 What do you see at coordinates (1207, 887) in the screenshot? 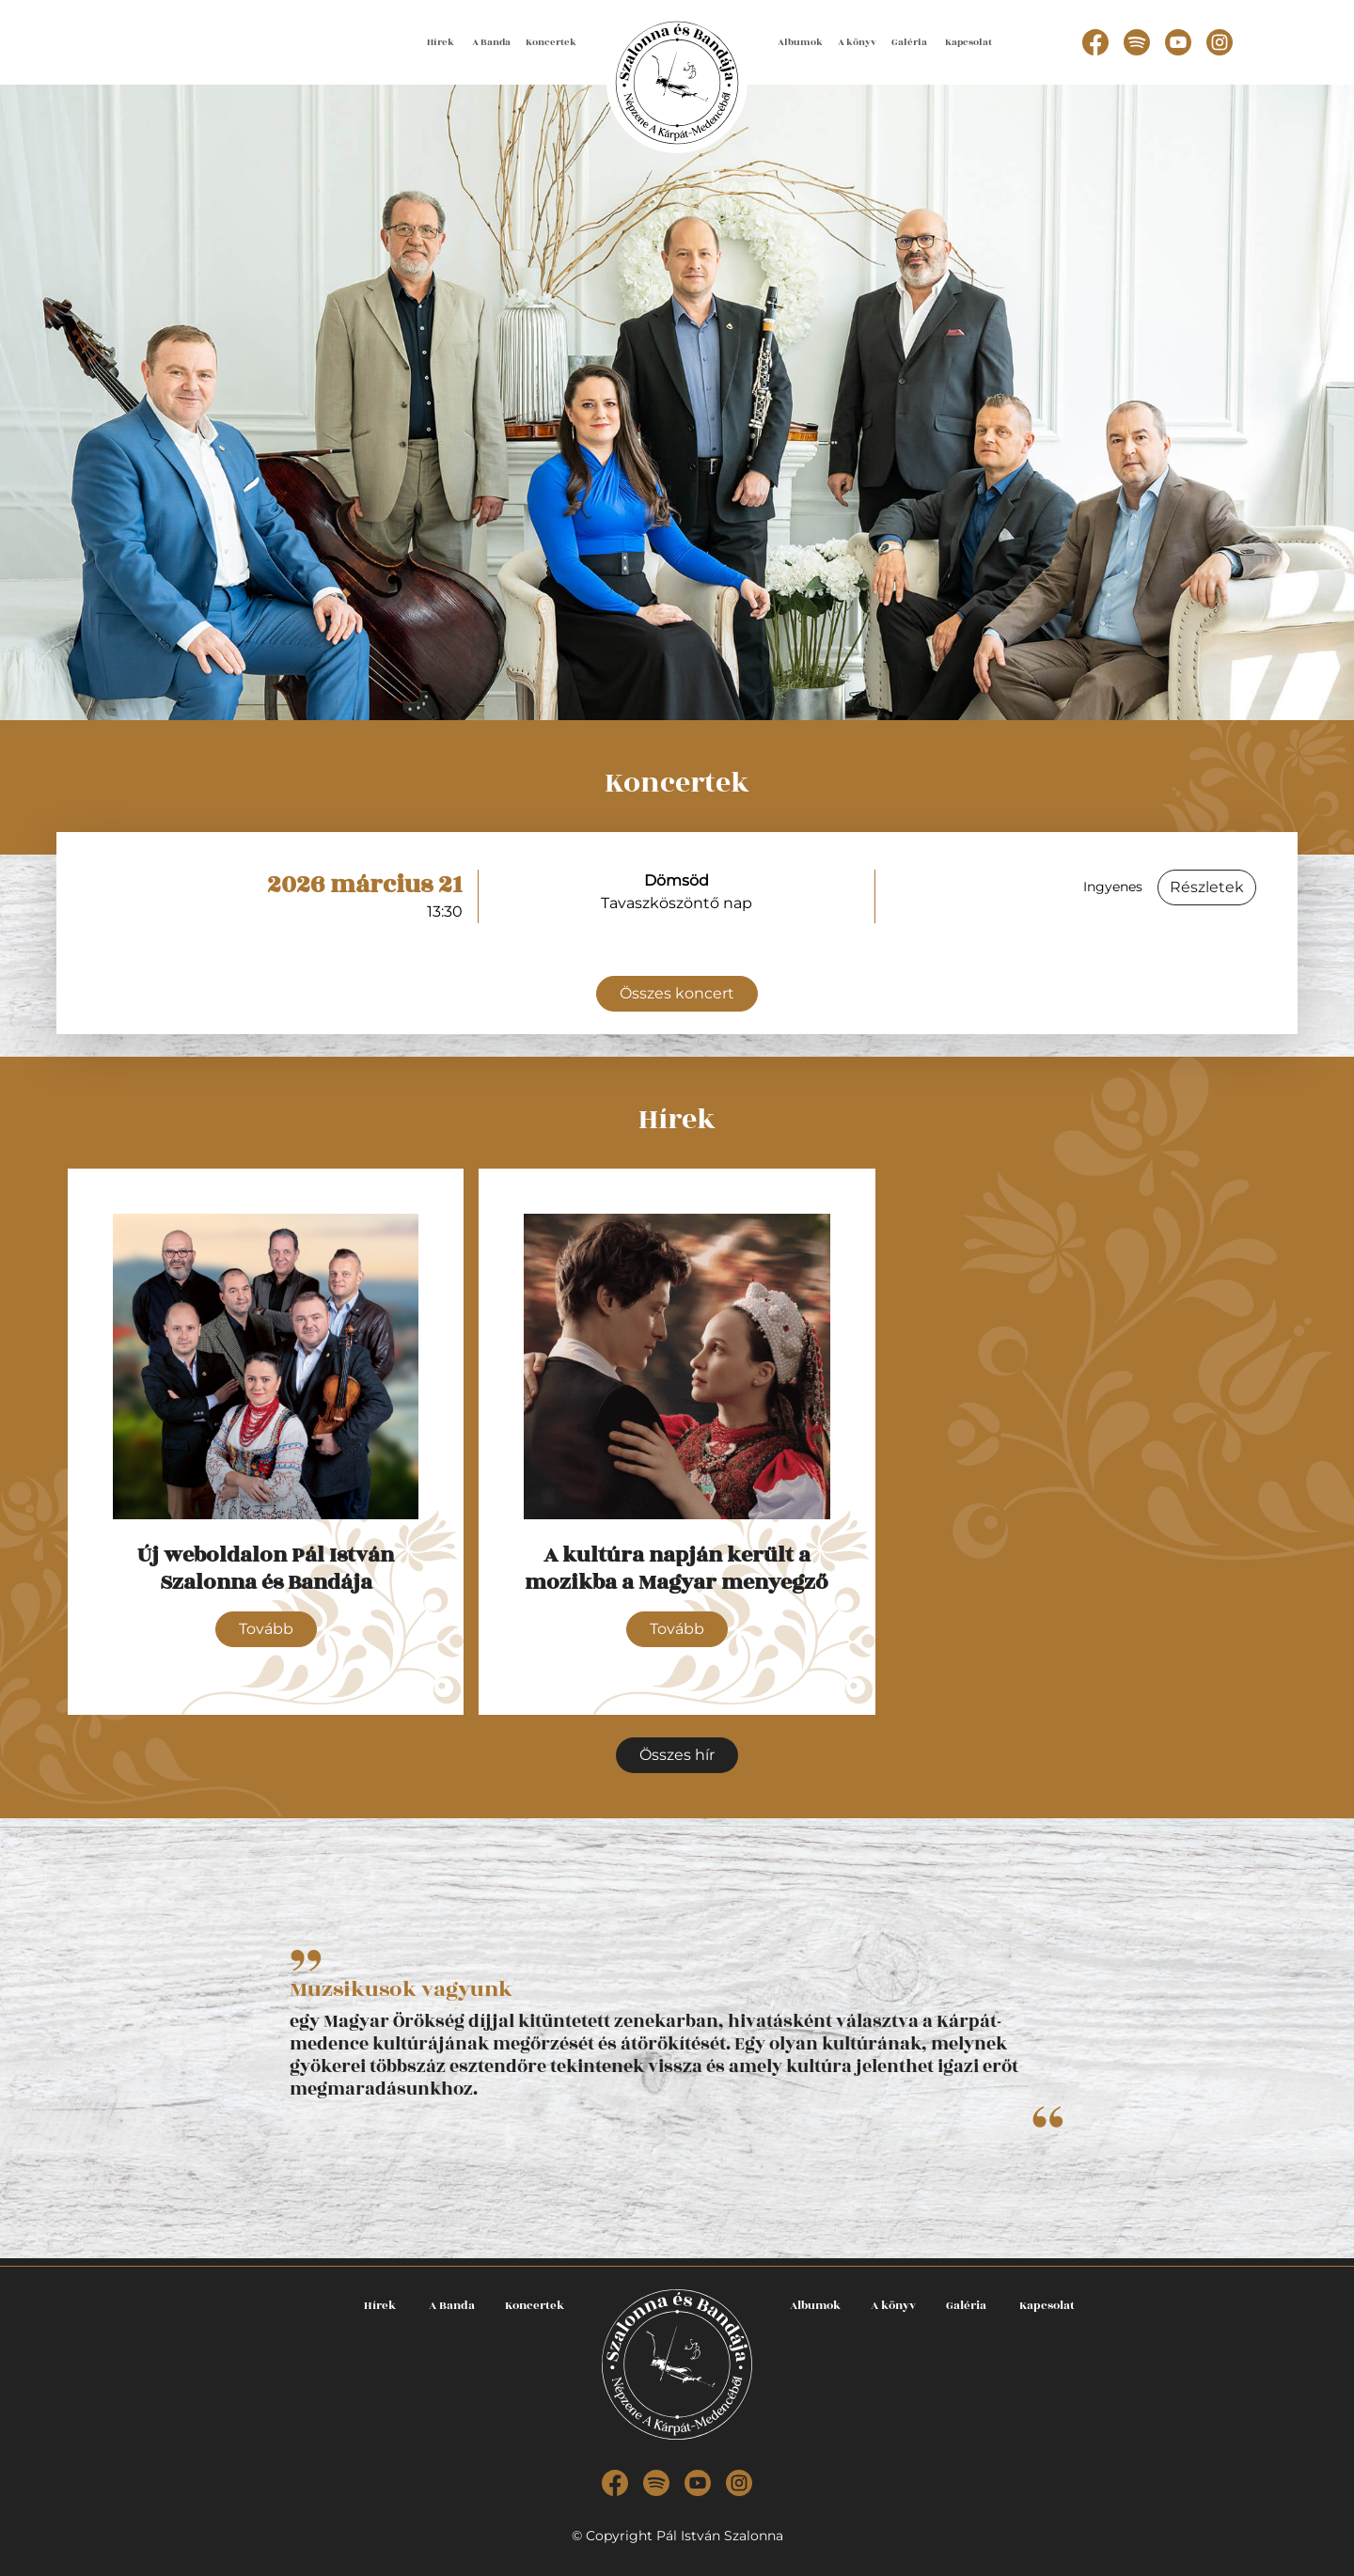
I see `Részletek` at bounding box center [1207, 887].